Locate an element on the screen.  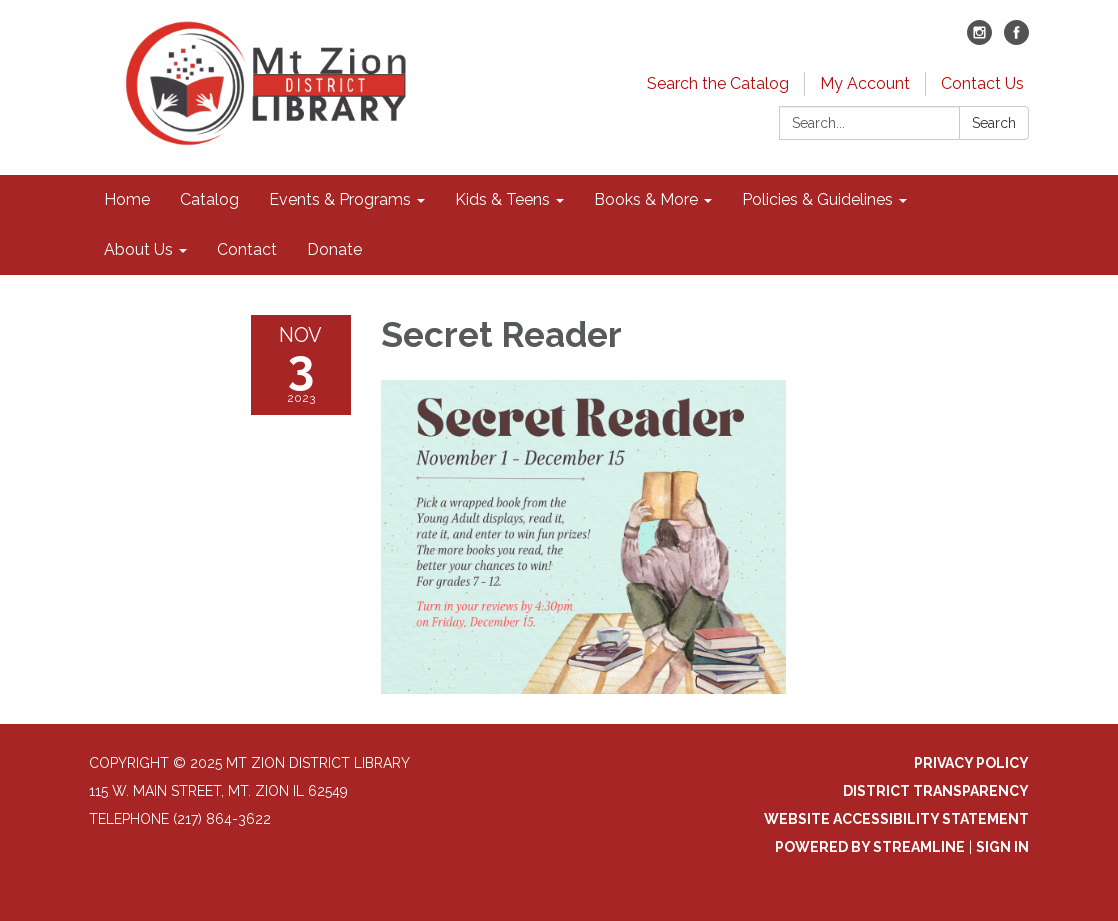
Privacy Policy is located at coordinates (971, 763).